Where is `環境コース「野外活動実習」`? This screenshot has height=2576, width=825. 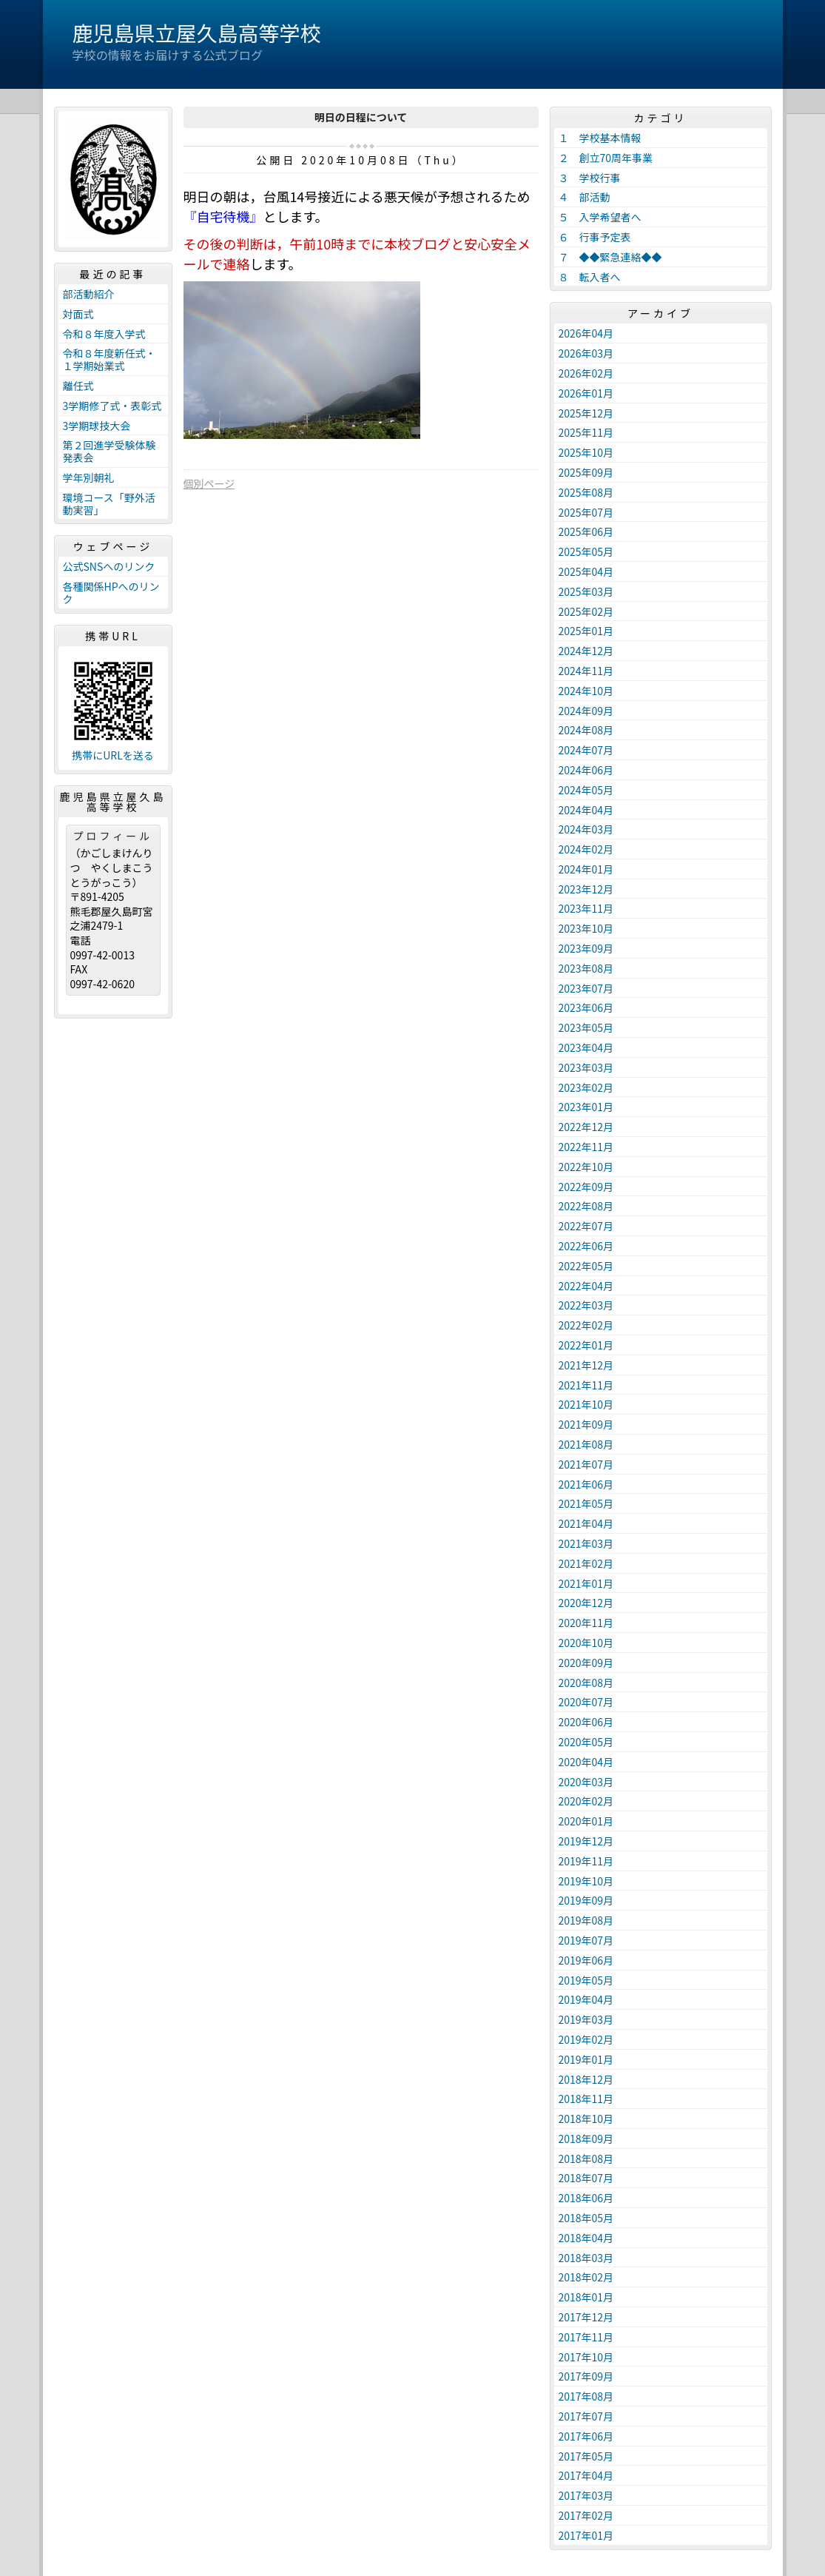 環境コース「野外活動実習」 is located at coordinates (109, 503).